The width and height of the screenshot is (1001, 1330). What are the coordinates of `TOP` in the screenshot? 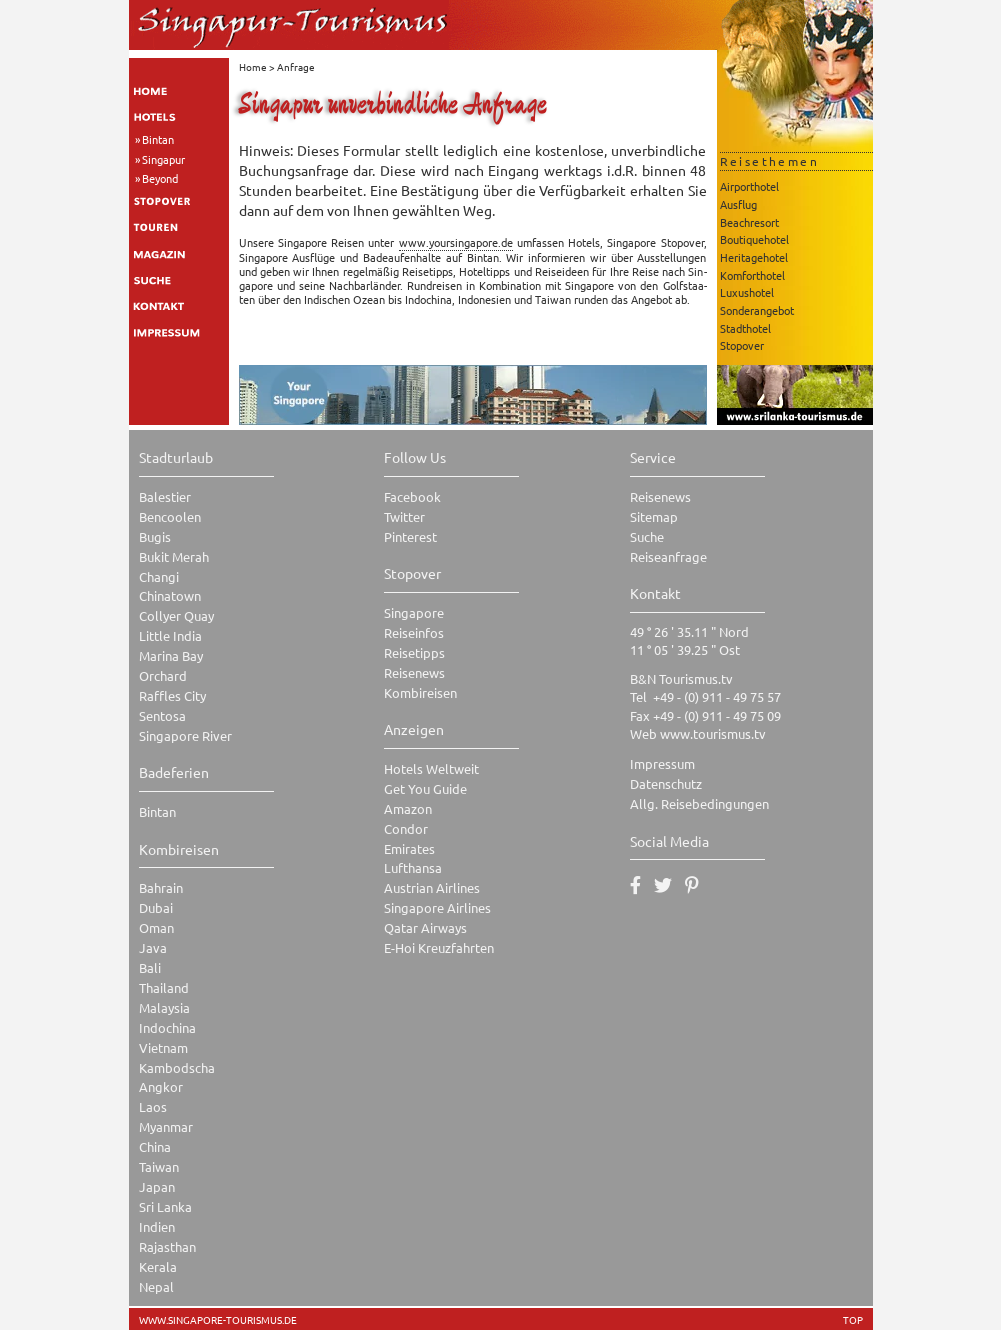 It's located at (853, 1320).